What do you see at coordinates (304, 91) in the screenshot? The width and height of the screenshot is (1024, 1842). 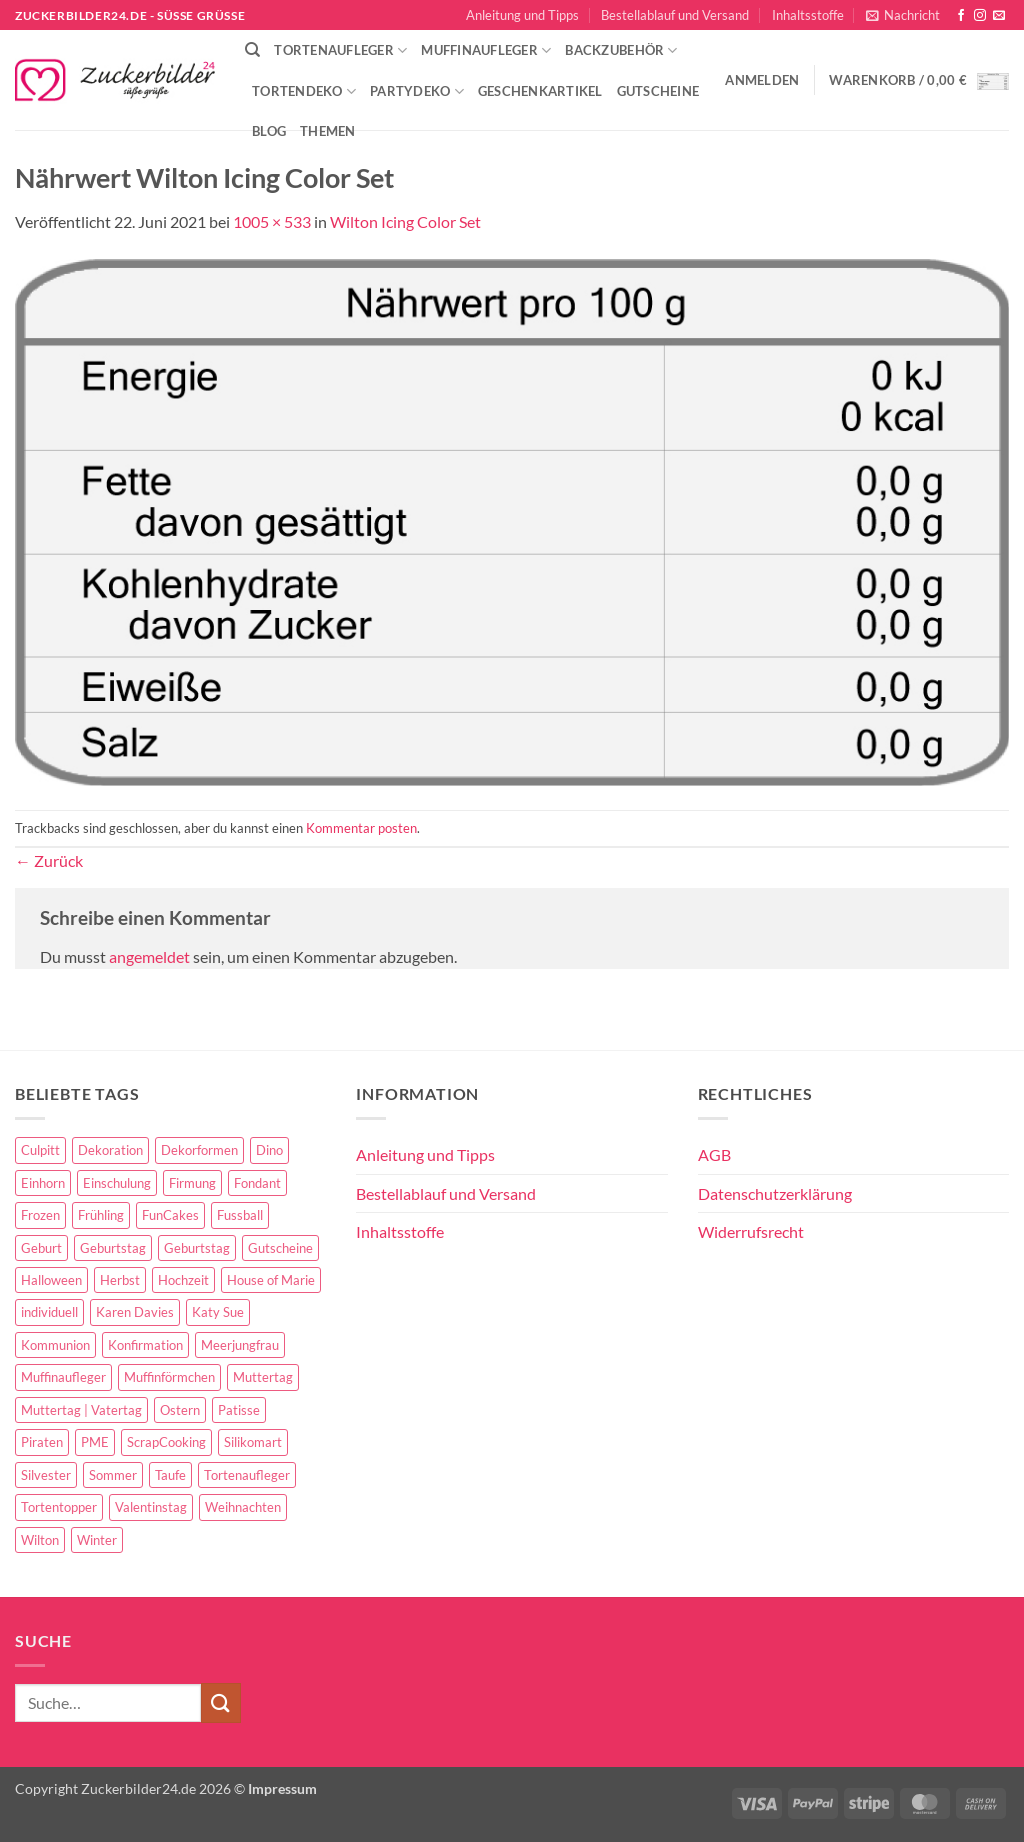 I see `Tortendeko` at bounding box center [304, 91].